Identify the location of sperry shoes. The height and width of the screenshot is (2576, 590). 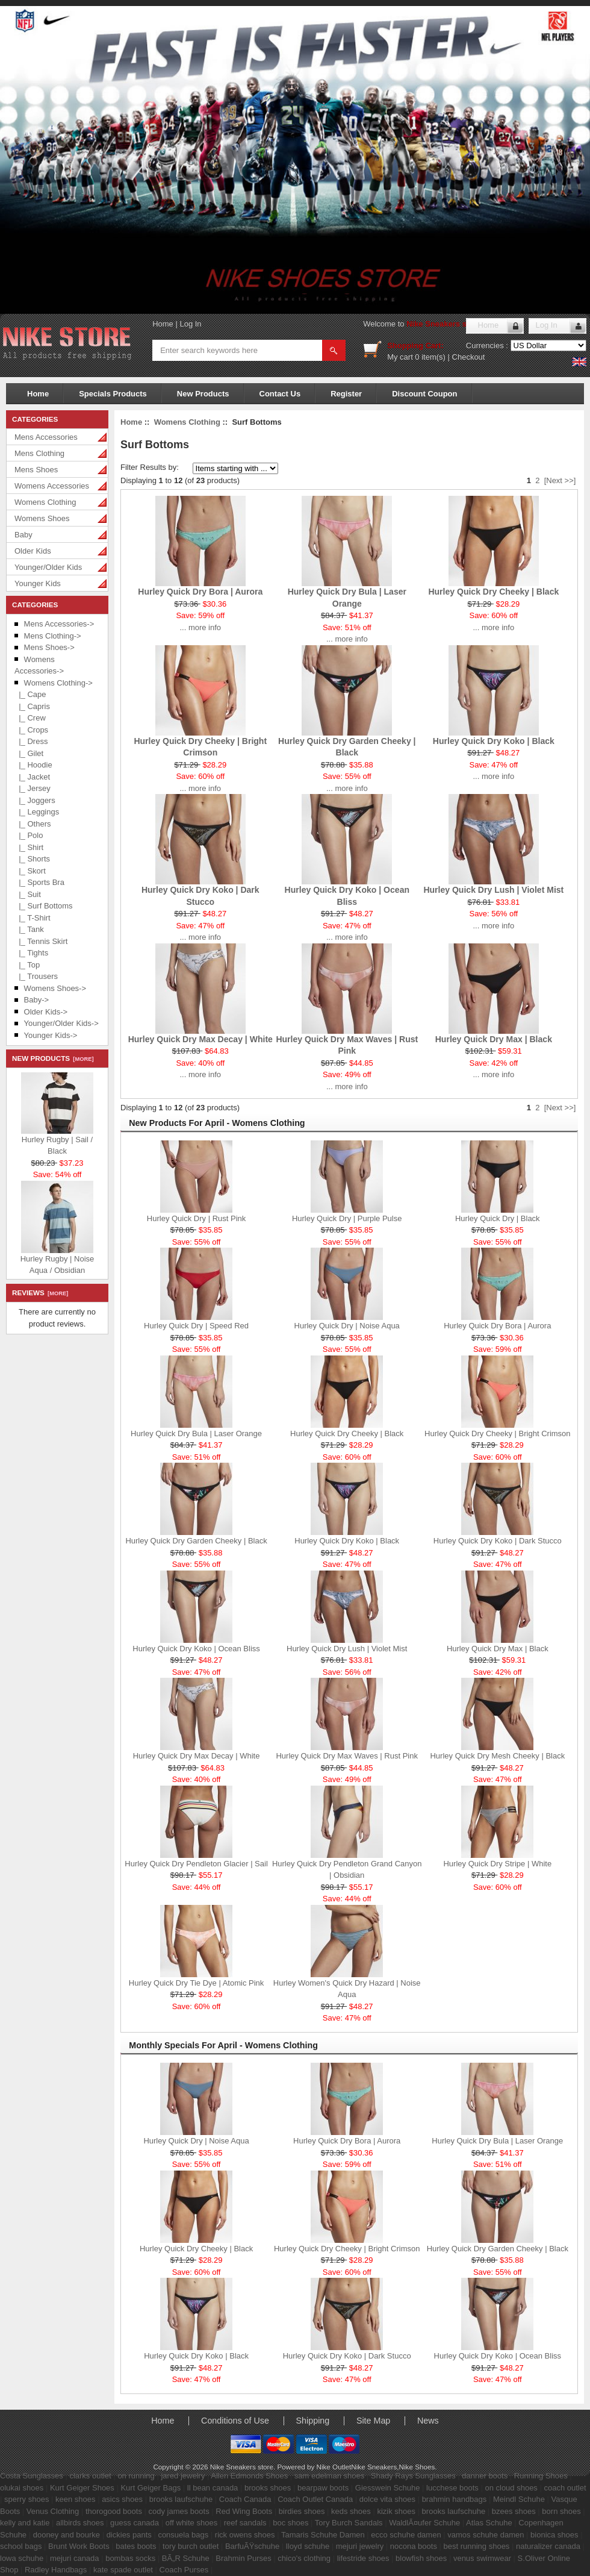
(26, 2499).